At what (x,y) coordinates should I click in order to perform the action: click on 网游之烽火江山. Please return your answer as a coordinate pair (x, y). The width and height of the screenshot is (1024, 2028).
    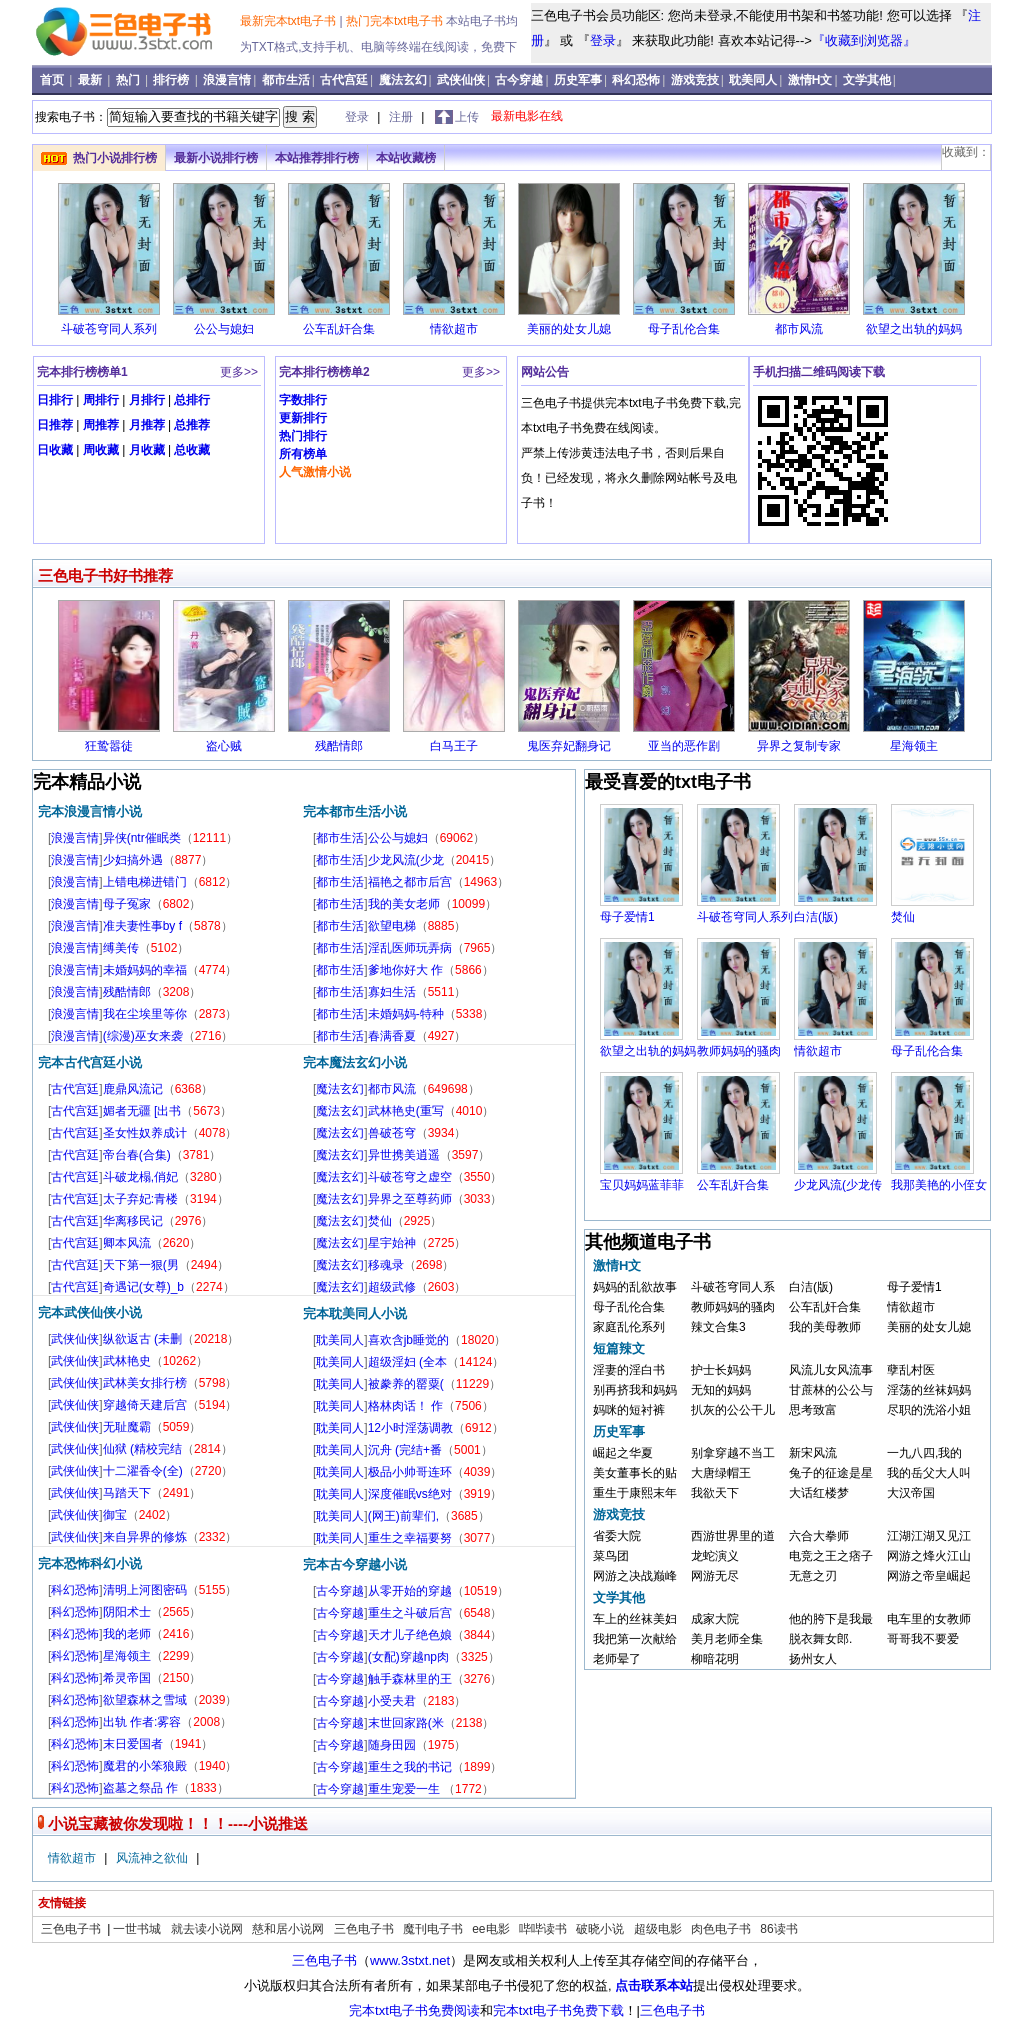
    Looking at the image, I should click on (929, 1556).